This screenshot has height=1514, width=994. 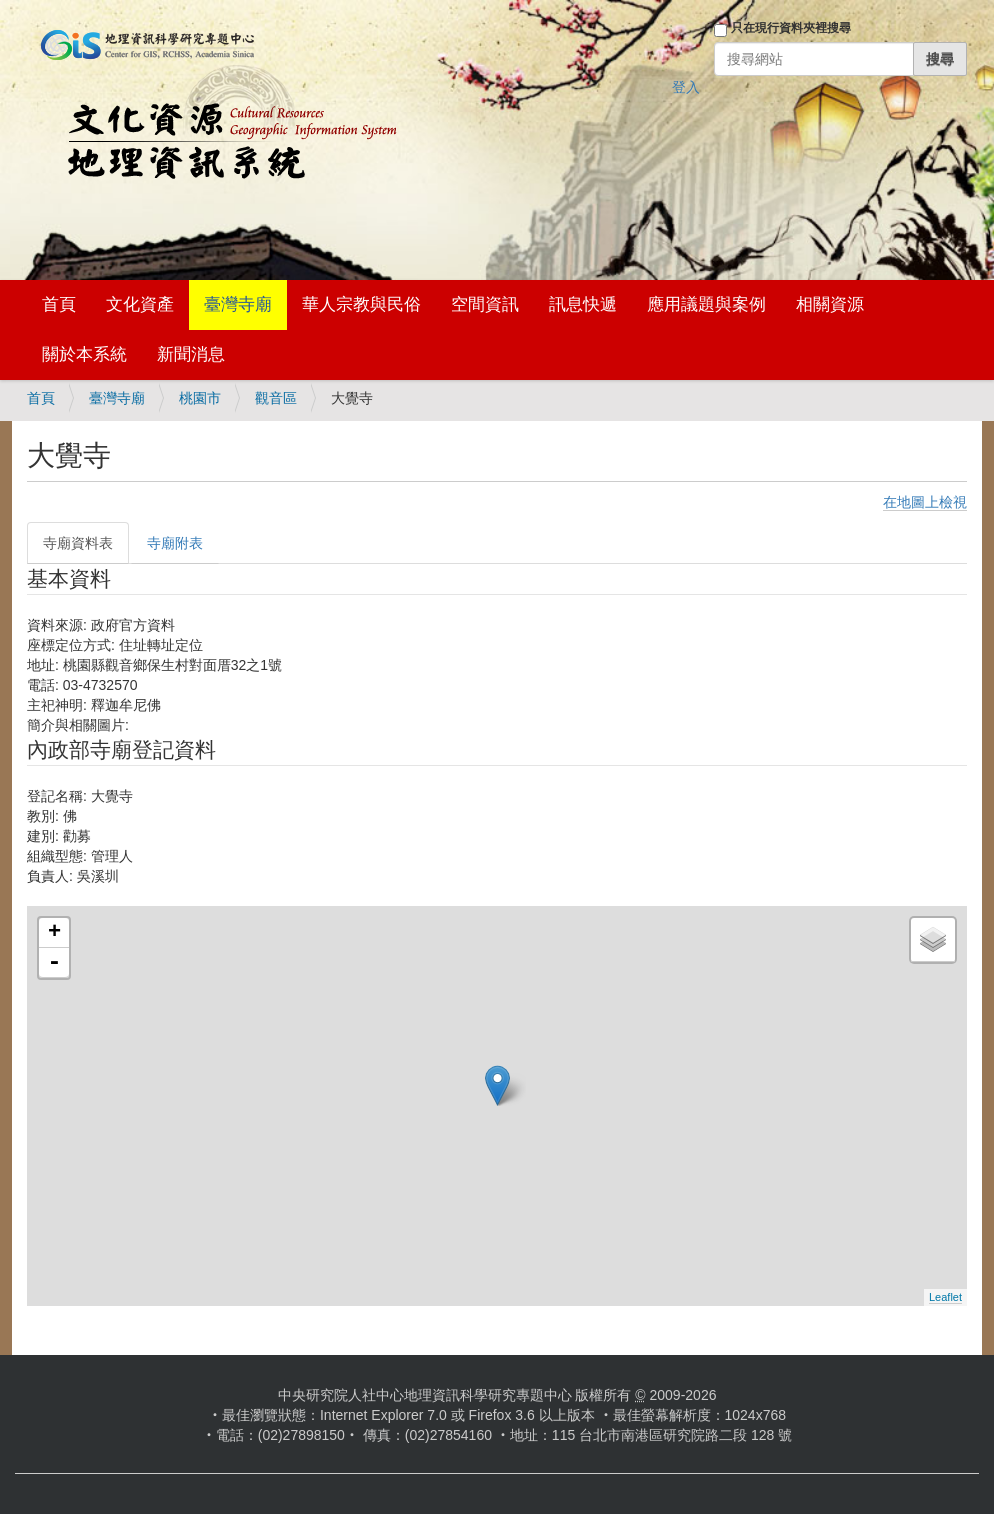 I want to click on - [button], so click(x=54, y=963).